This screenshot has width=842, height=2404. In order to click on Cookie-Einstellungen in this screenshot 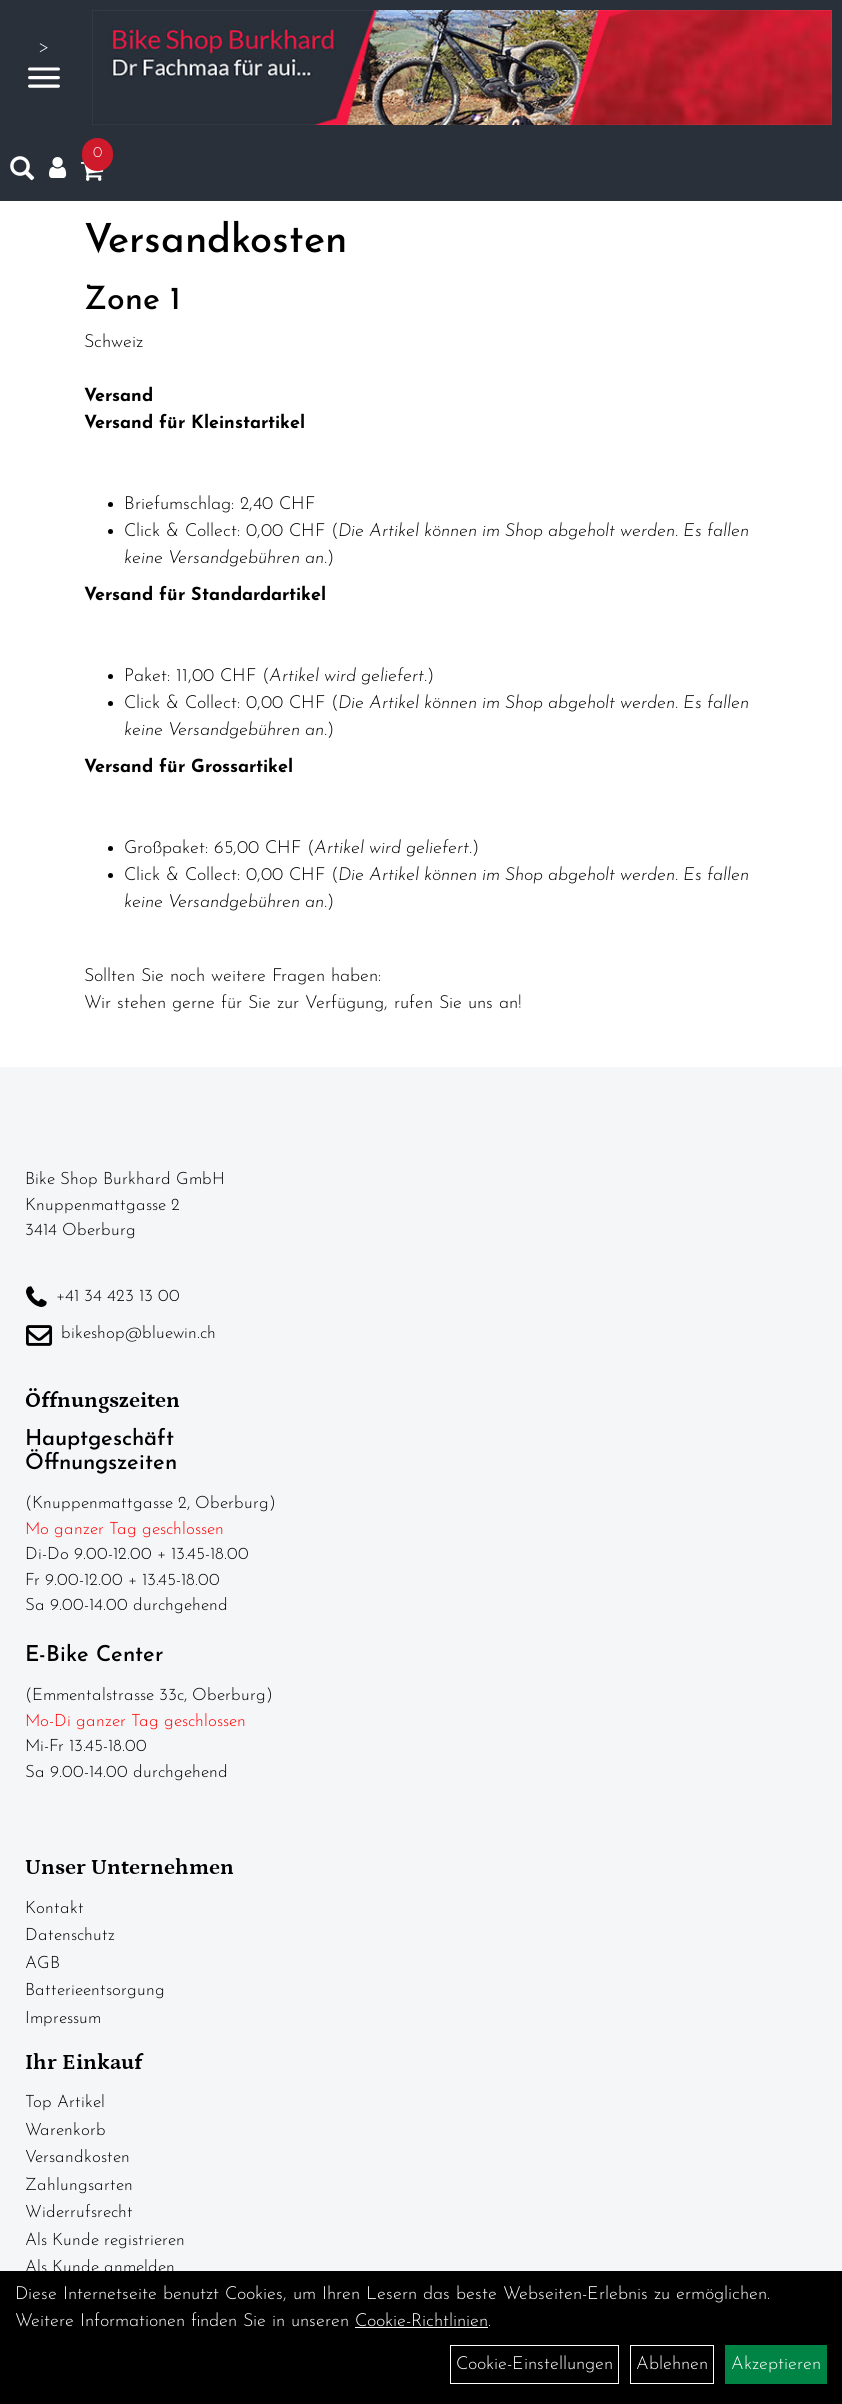, I will do `click(534, 2364)`.